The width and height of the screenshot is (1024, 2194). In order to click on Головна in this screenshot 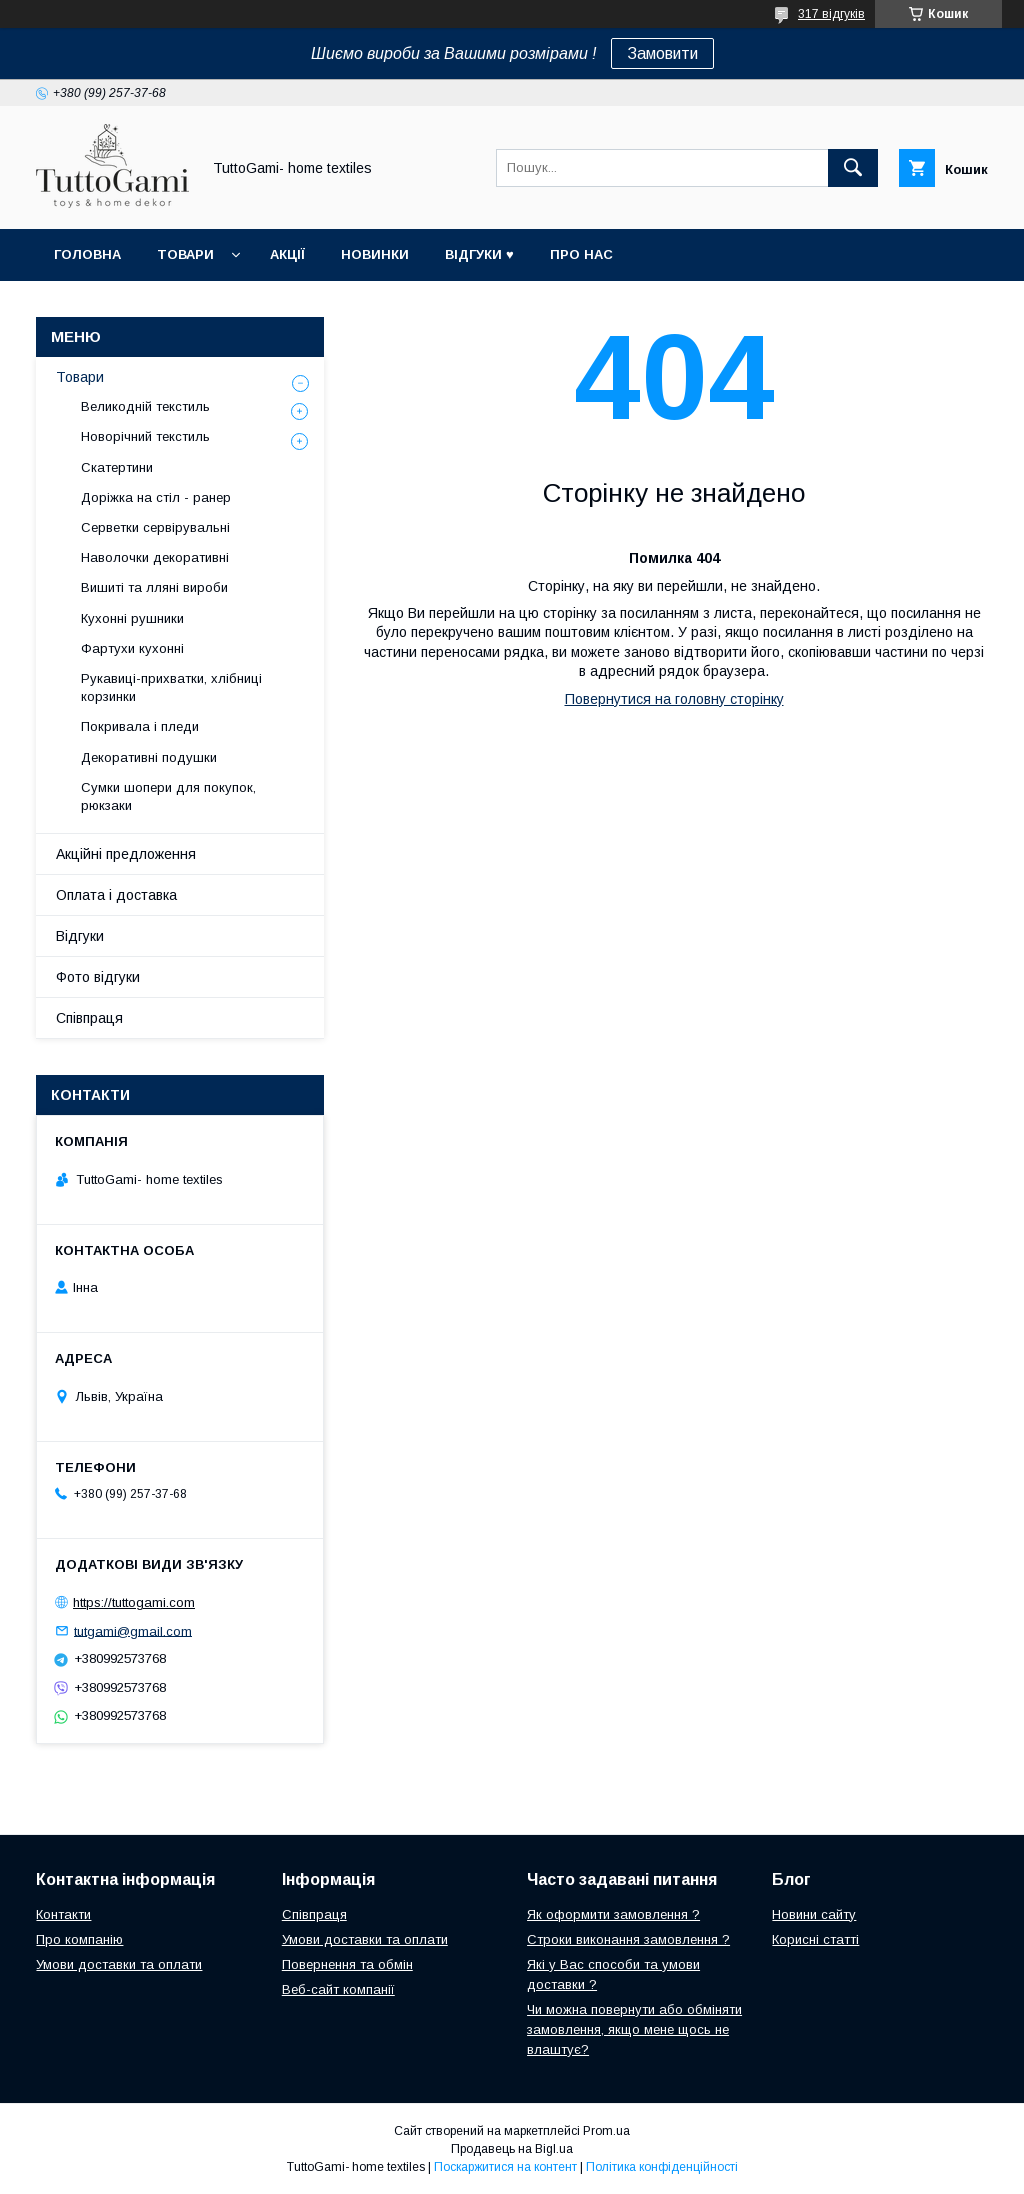, I will do `click(87, 254)`.